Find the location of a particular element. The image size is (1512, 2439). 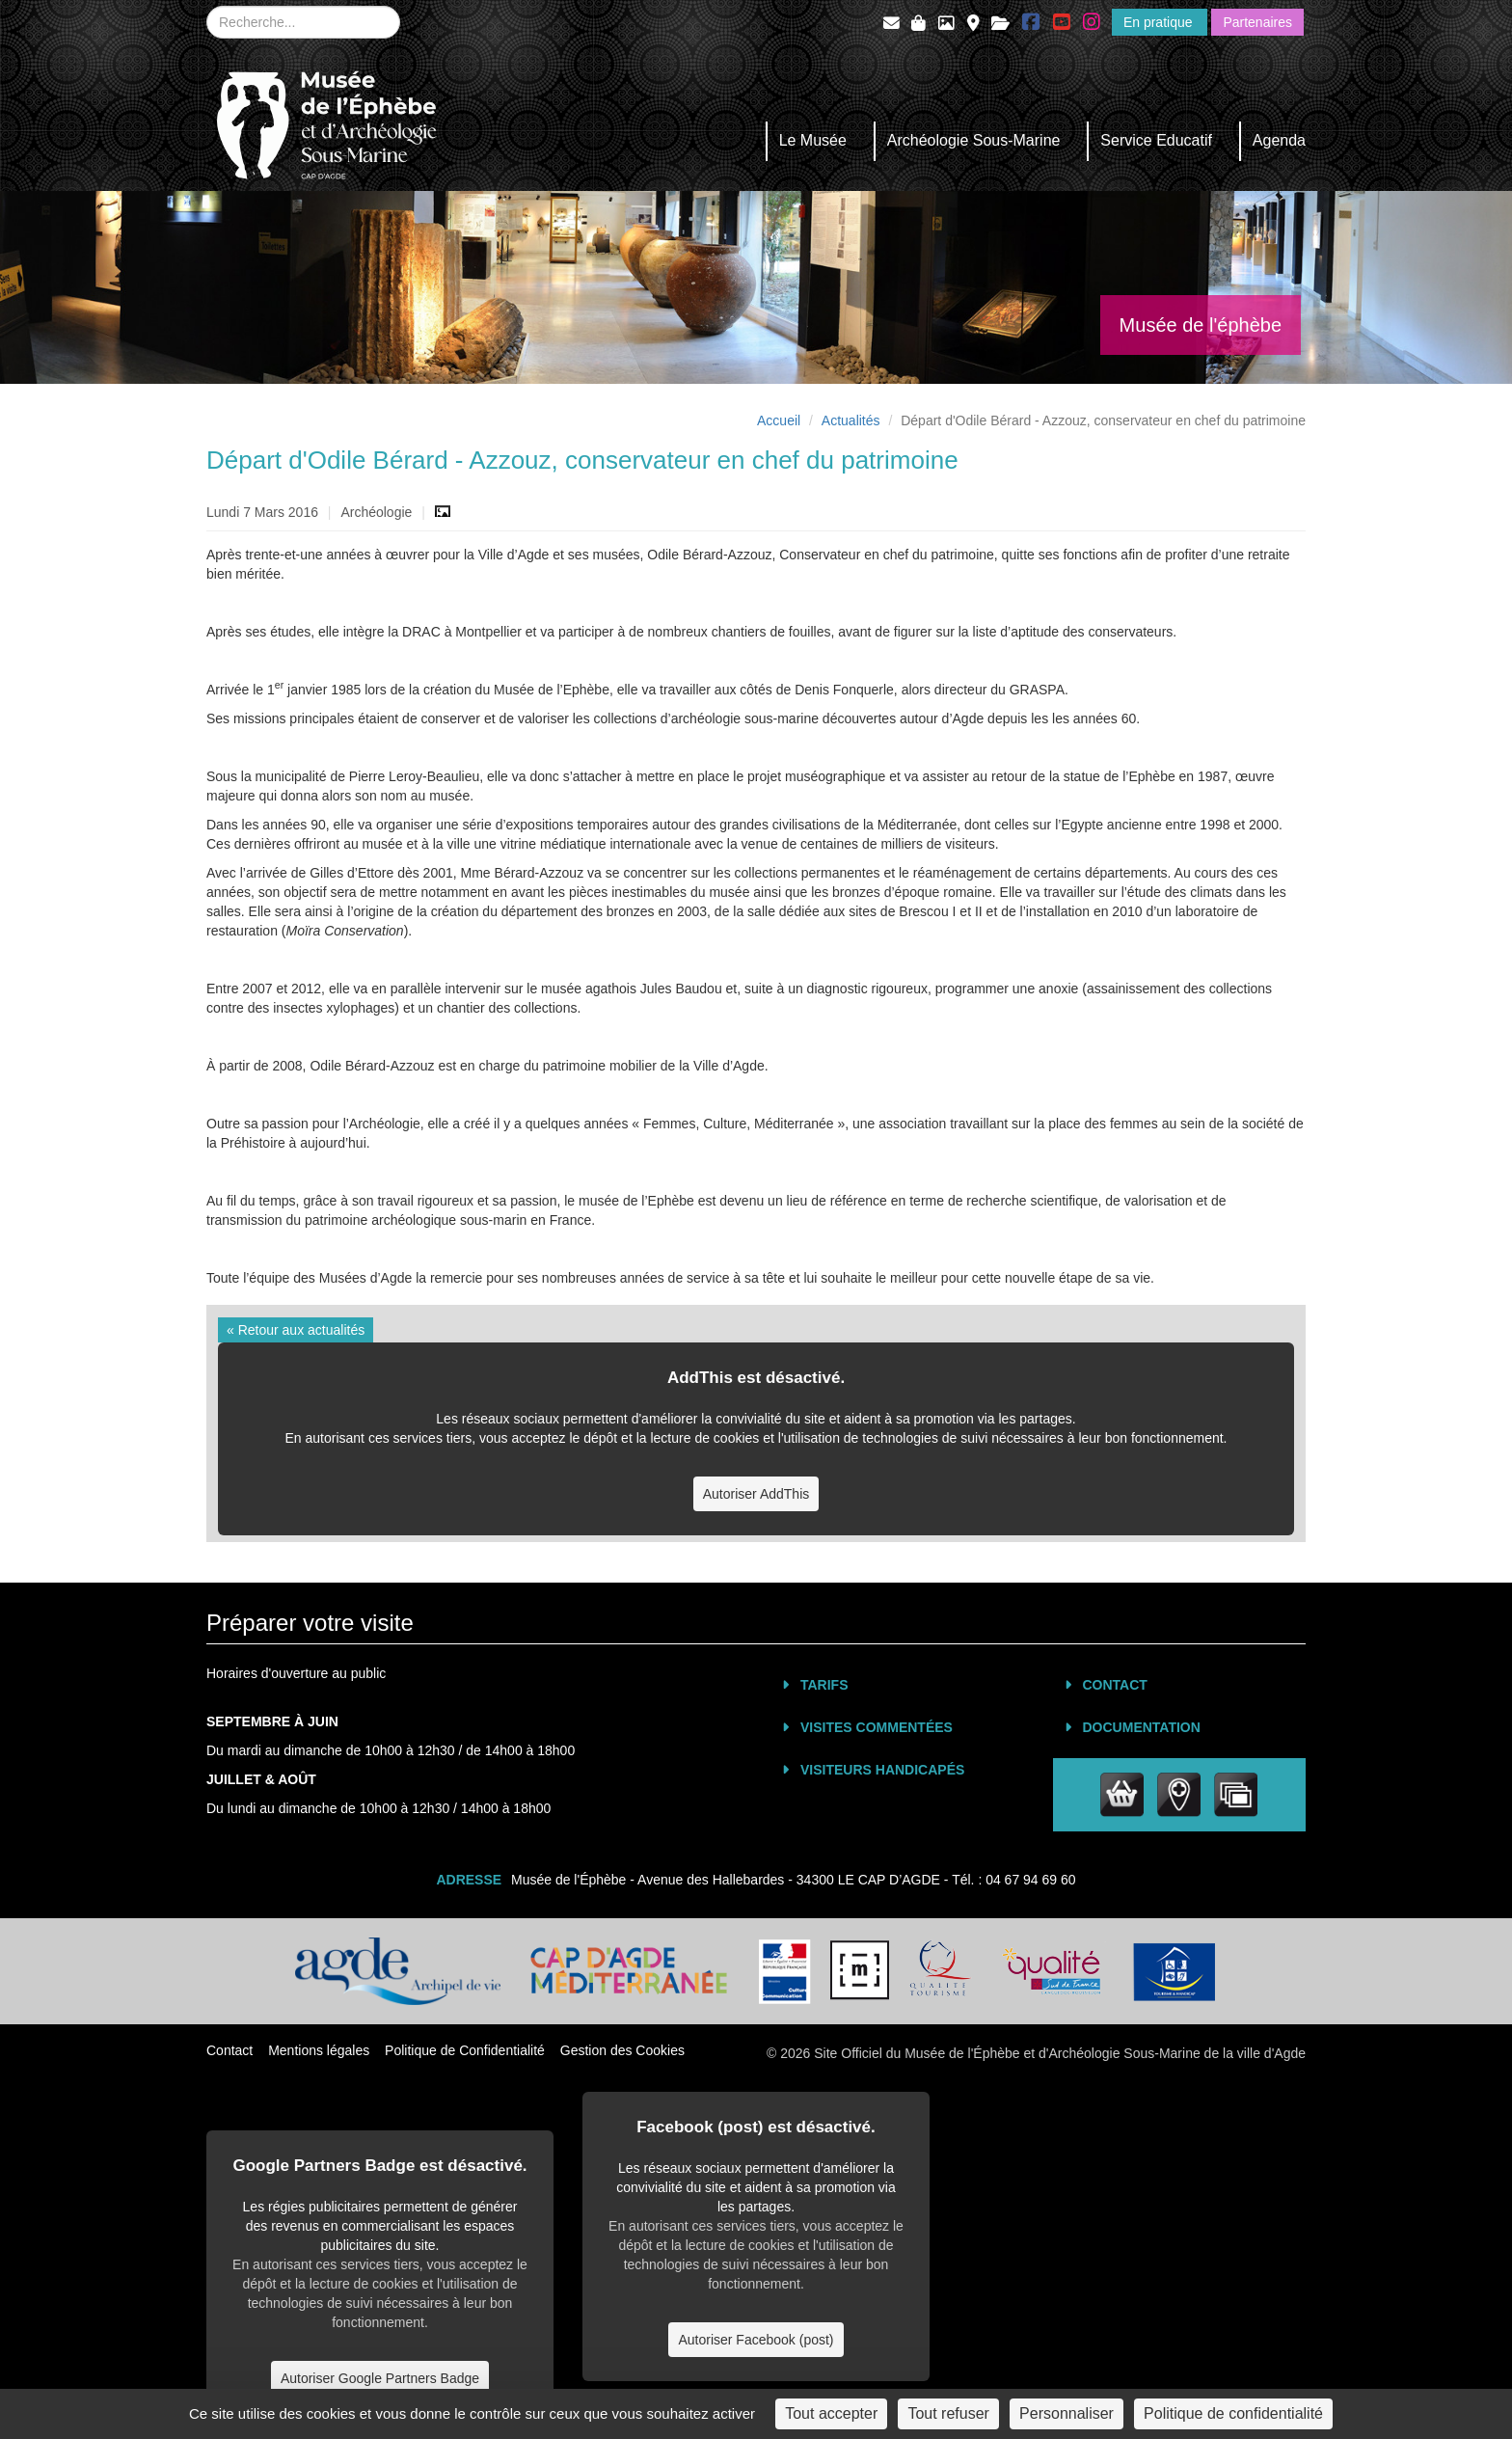

Accueil is located at coordinates (778, 420).